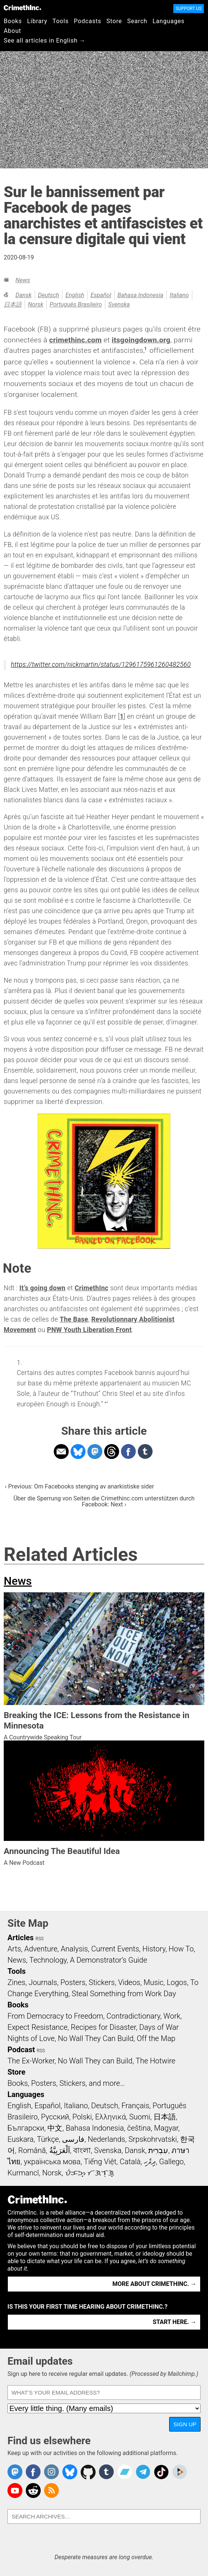  Describe the element at coordinates (100, 2161) in the screenshot. I see `Tiếng Việt` at that location.